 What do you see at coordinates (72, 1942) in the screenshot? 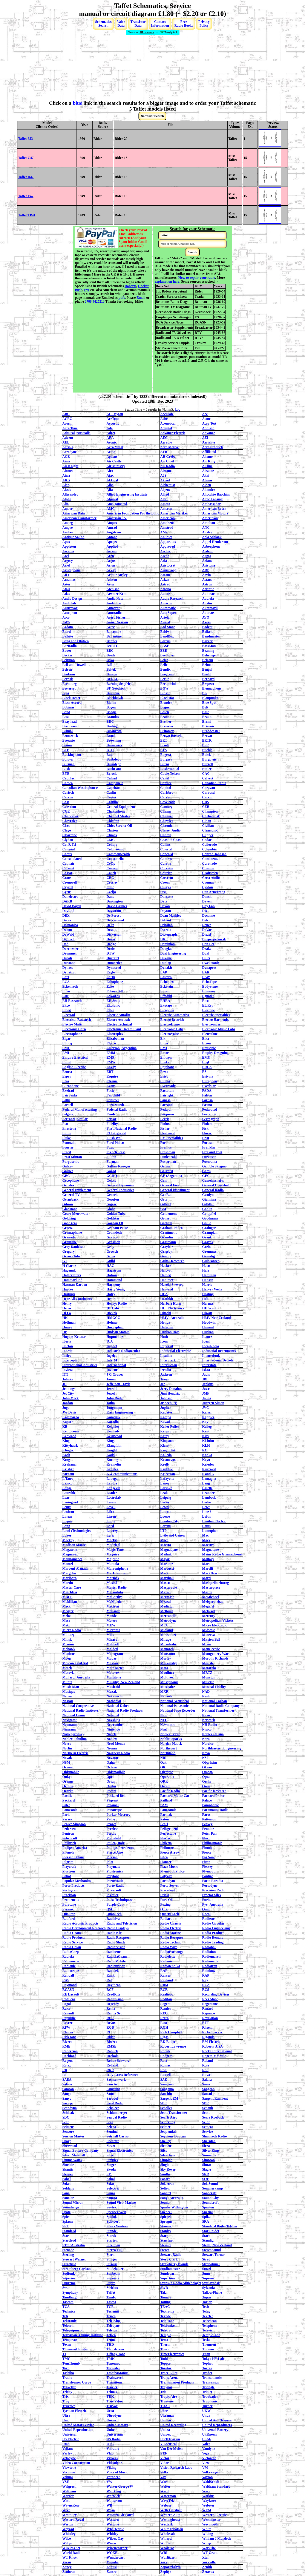
I see `Radio Service` at bounding box center [72, 1942].